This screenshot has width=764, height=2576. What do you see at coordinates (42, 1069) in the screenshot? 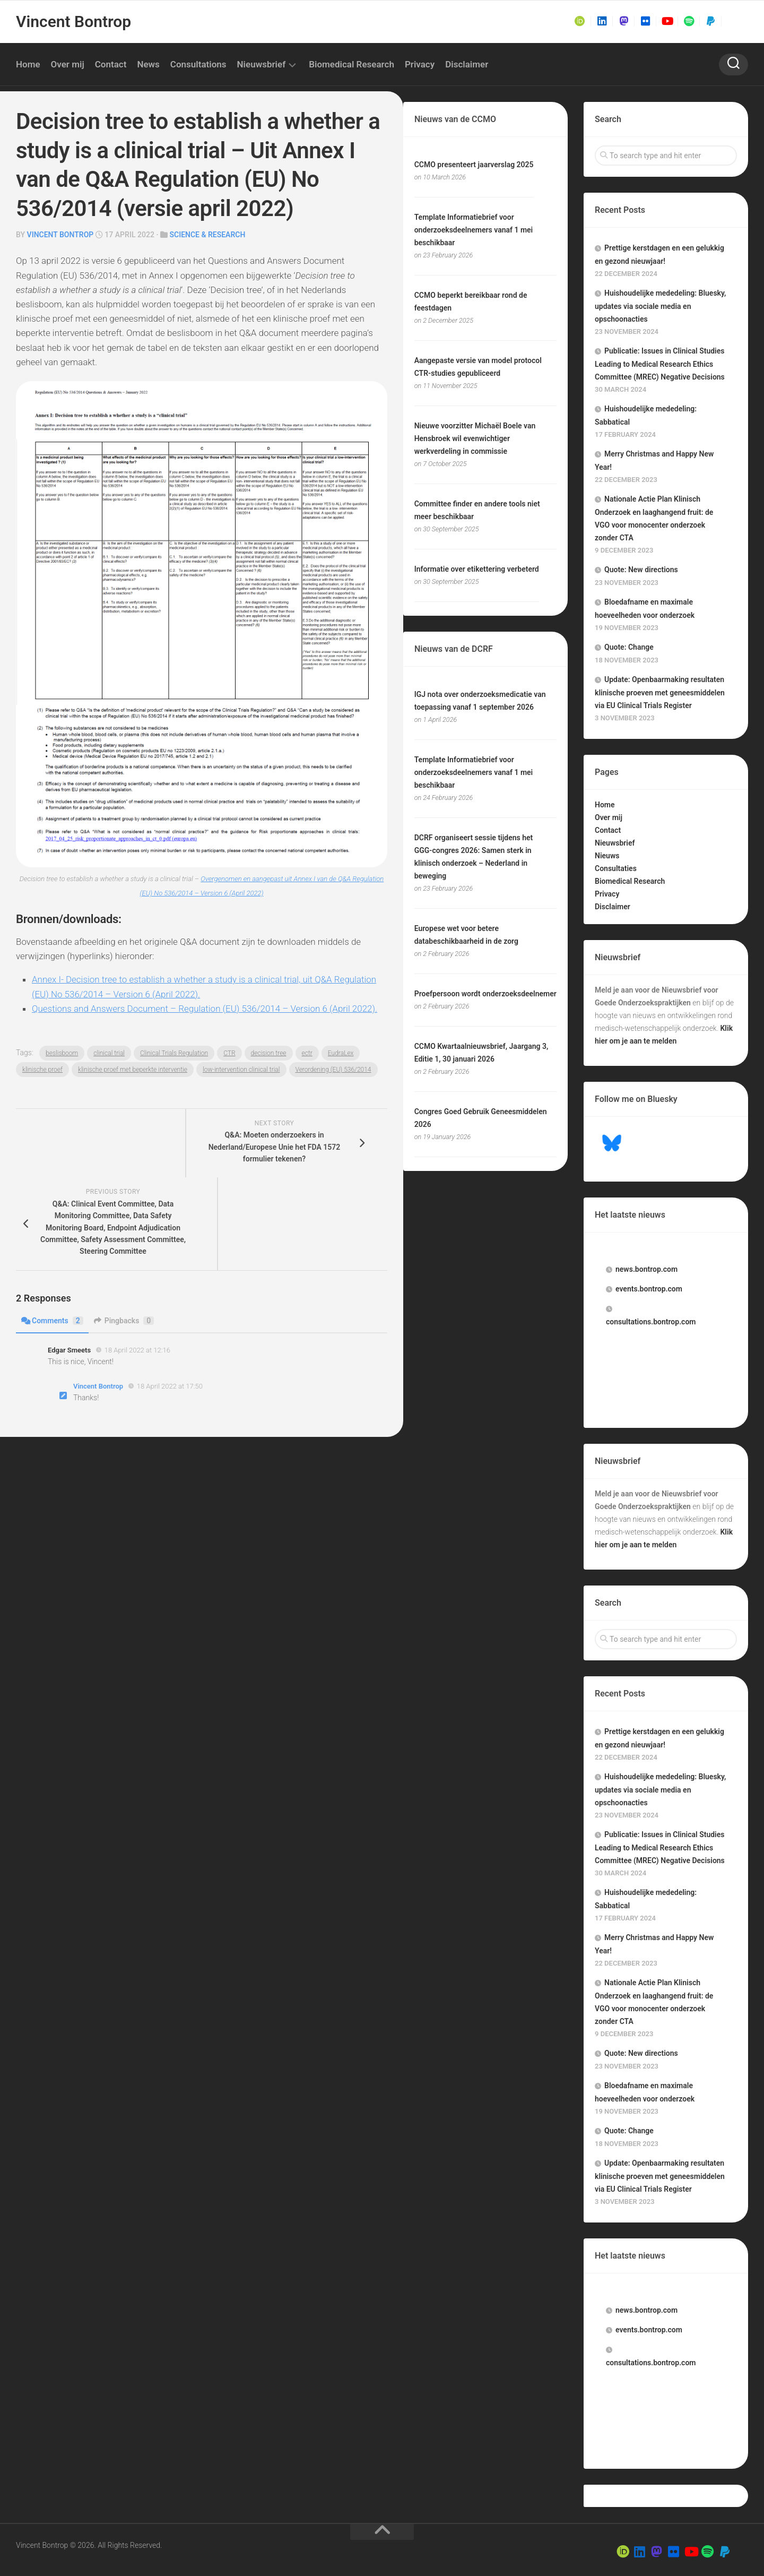
I see `klinische proef` at bounding box center [42, 1069].